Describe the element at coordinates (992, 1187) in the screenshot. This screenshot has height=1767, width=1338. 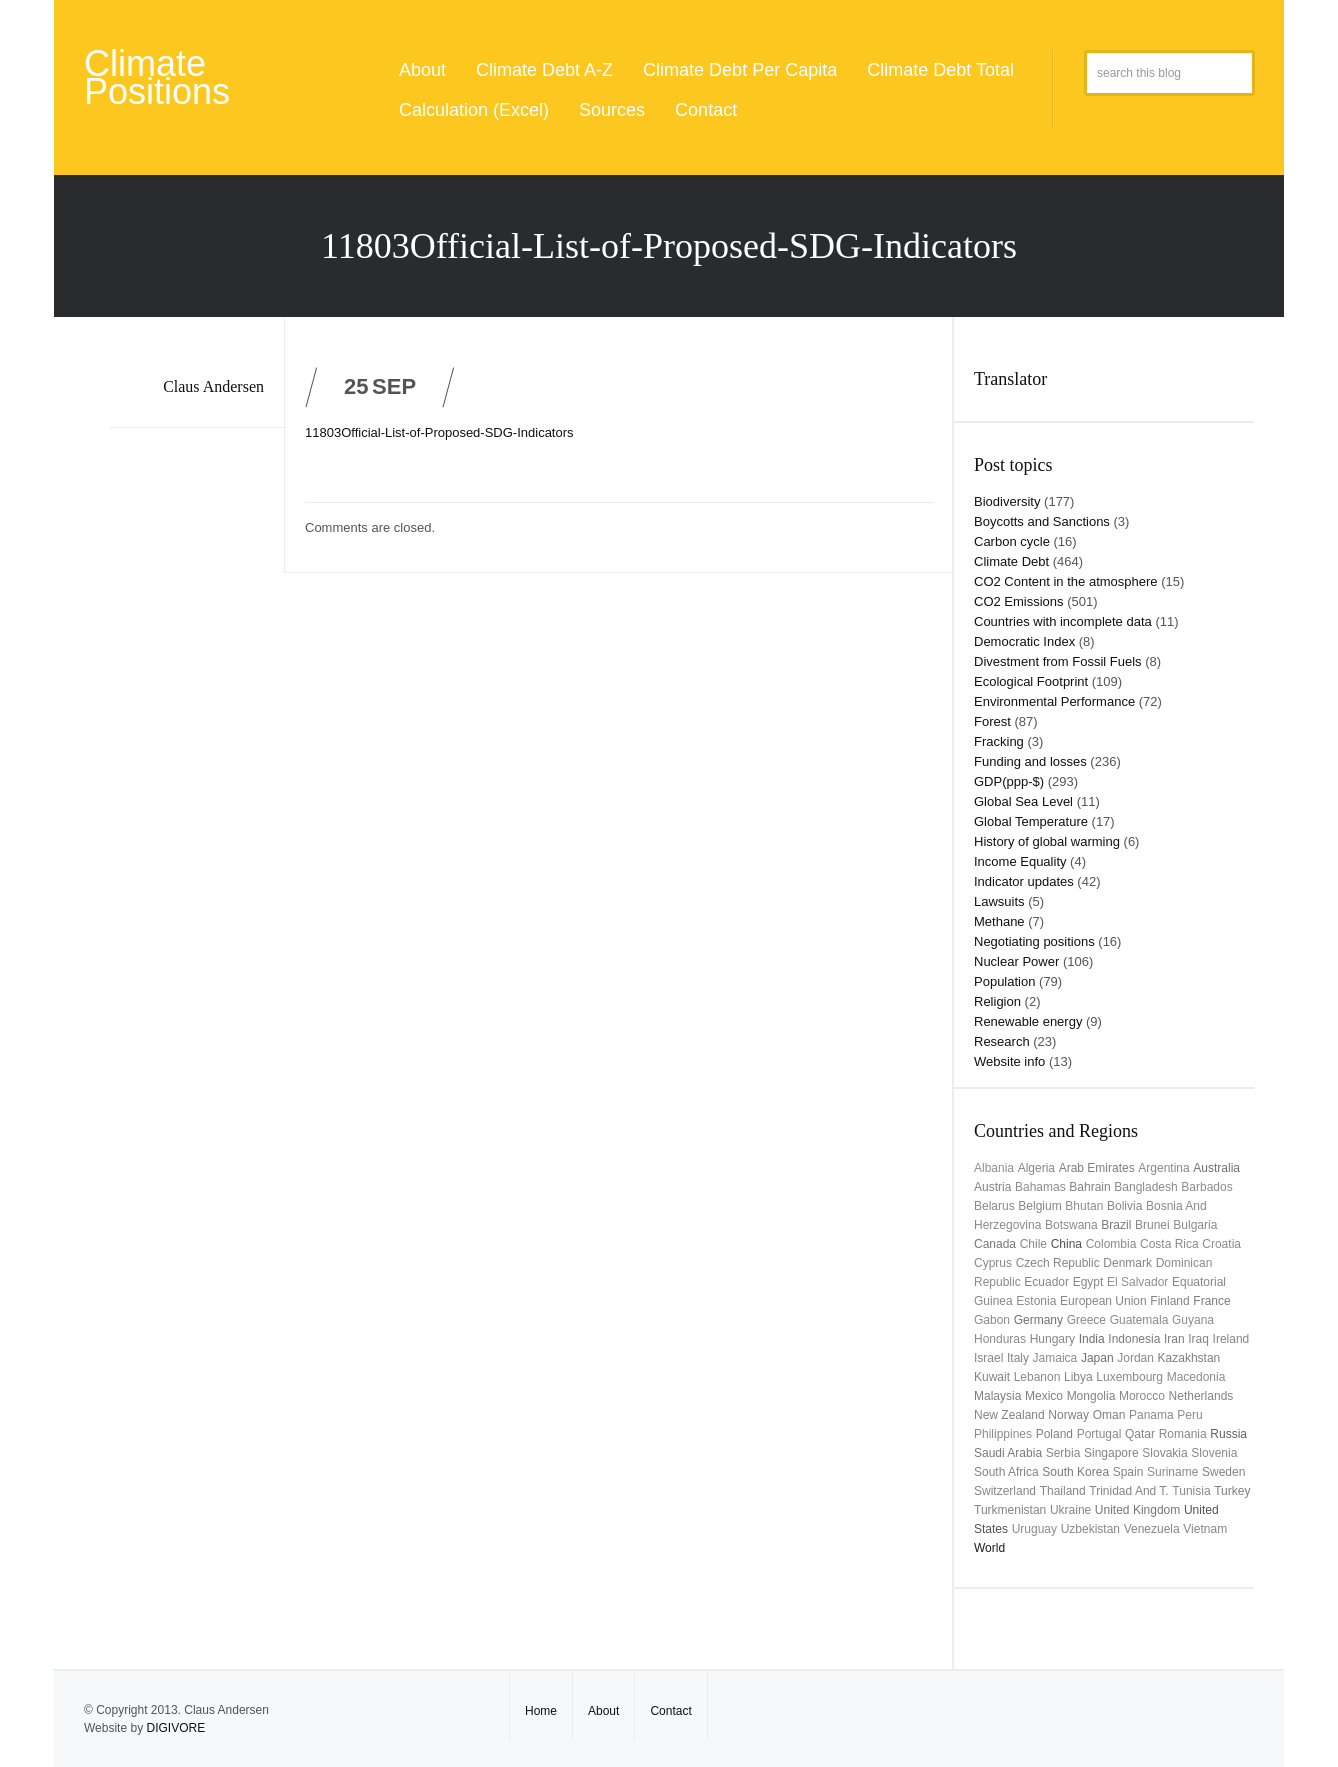
I see `Austria` at that location.